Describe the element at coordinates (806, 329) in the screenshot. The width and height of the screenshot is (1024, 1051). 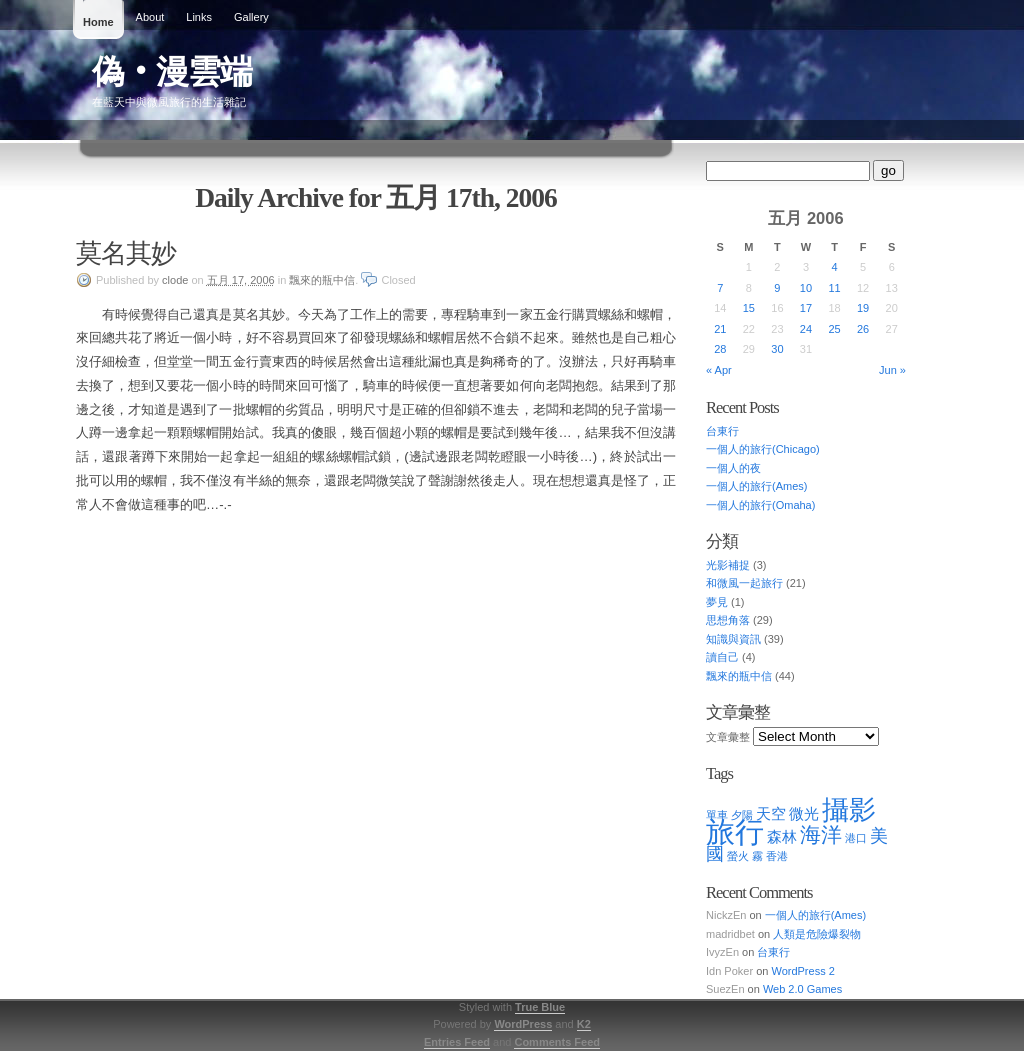
I see `24 [Posts published on May 24, 2006]` at that location.